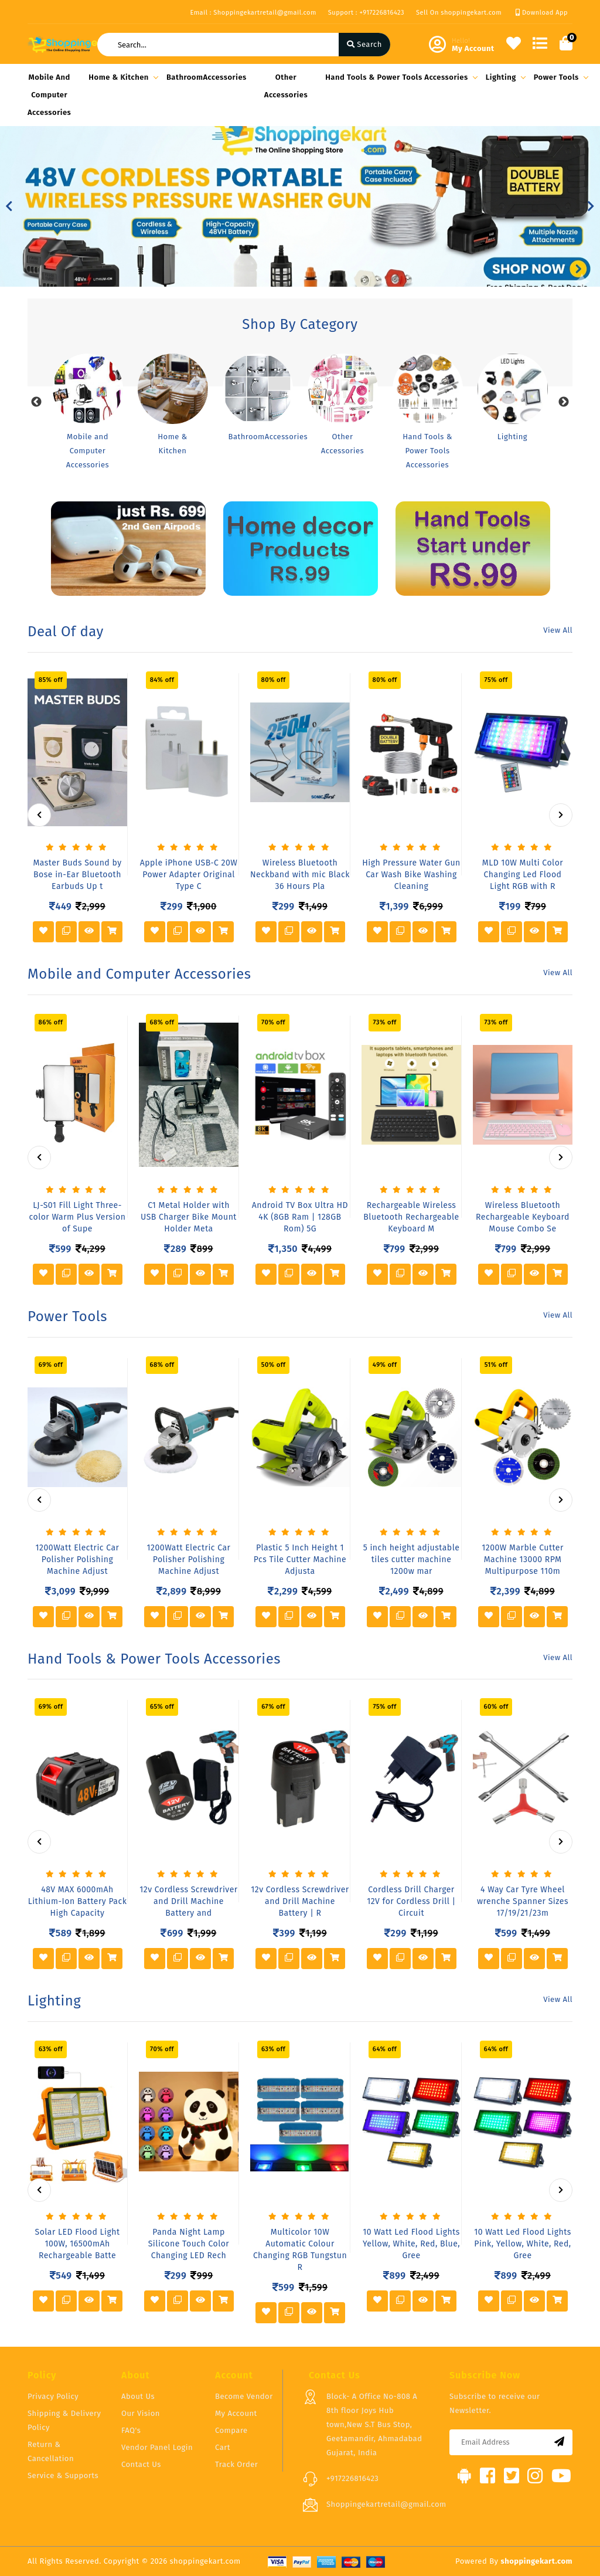  I want to click on About Us, so click(138, 2396).